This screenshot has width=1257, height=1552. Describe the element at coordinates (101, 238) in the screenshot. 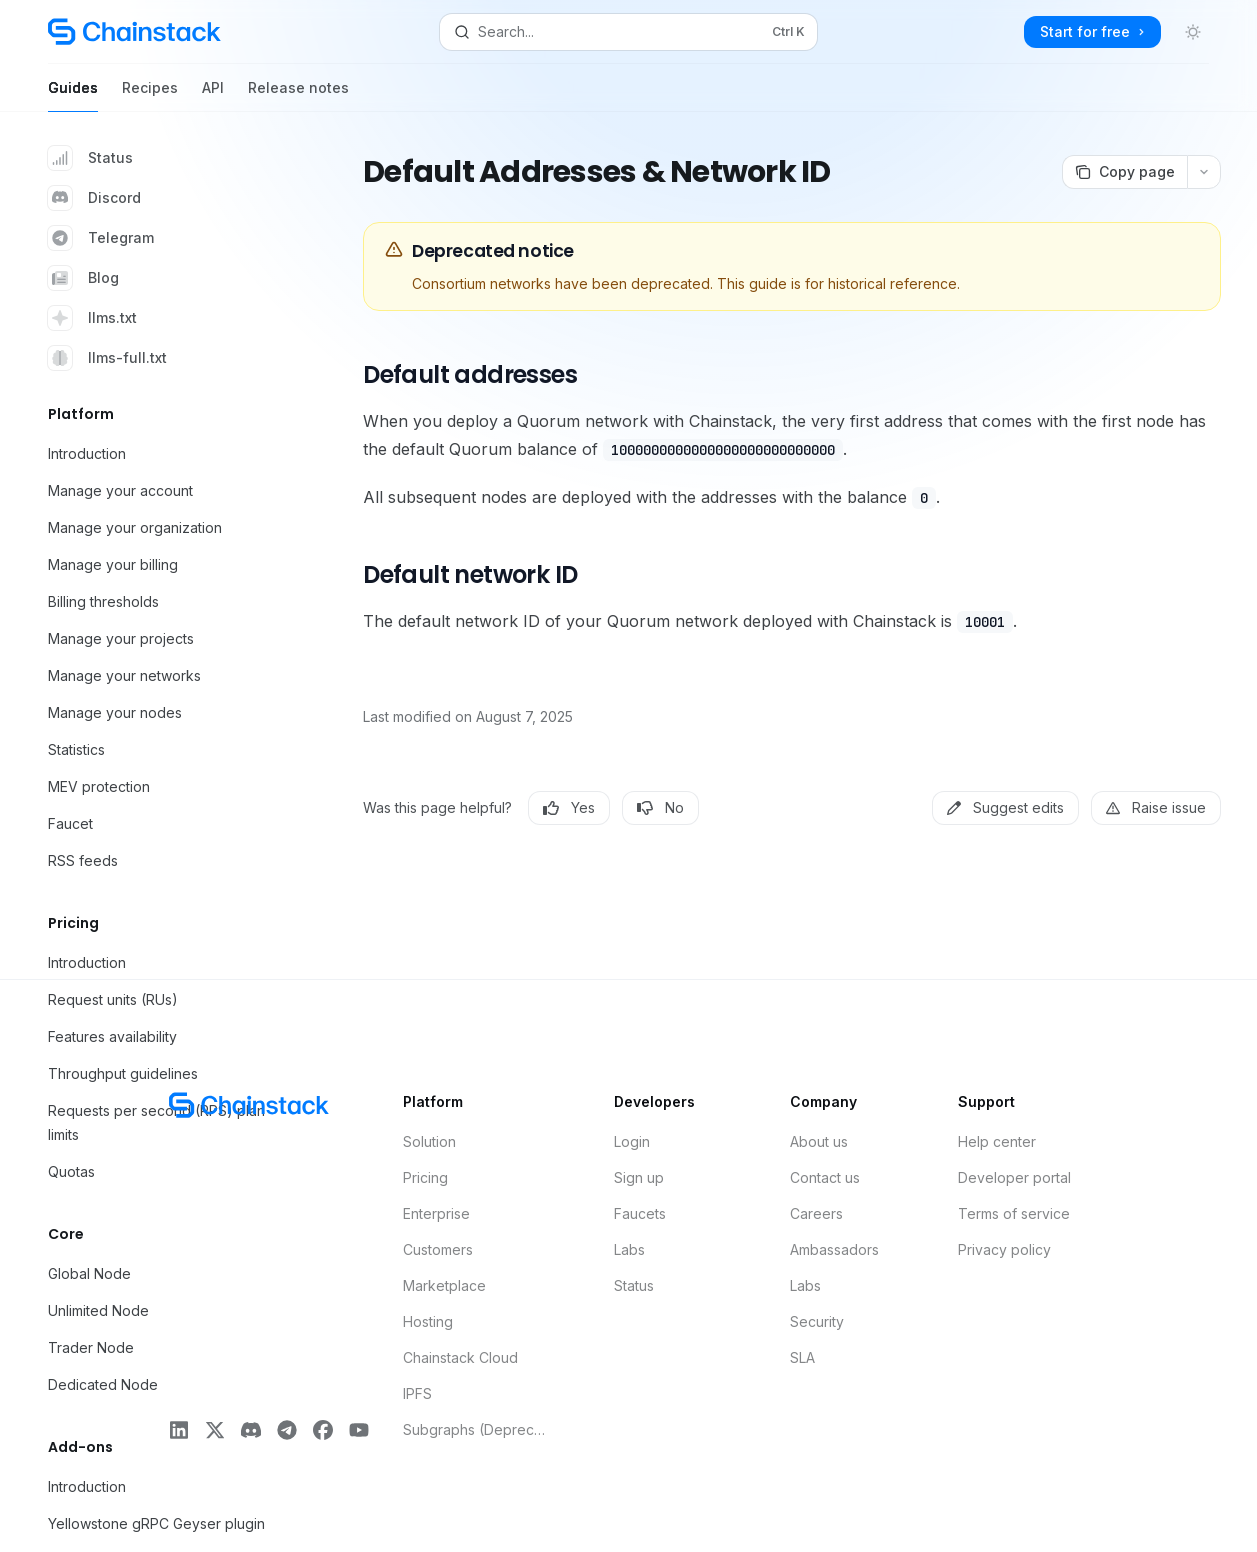

I see `Telegram` at that location.